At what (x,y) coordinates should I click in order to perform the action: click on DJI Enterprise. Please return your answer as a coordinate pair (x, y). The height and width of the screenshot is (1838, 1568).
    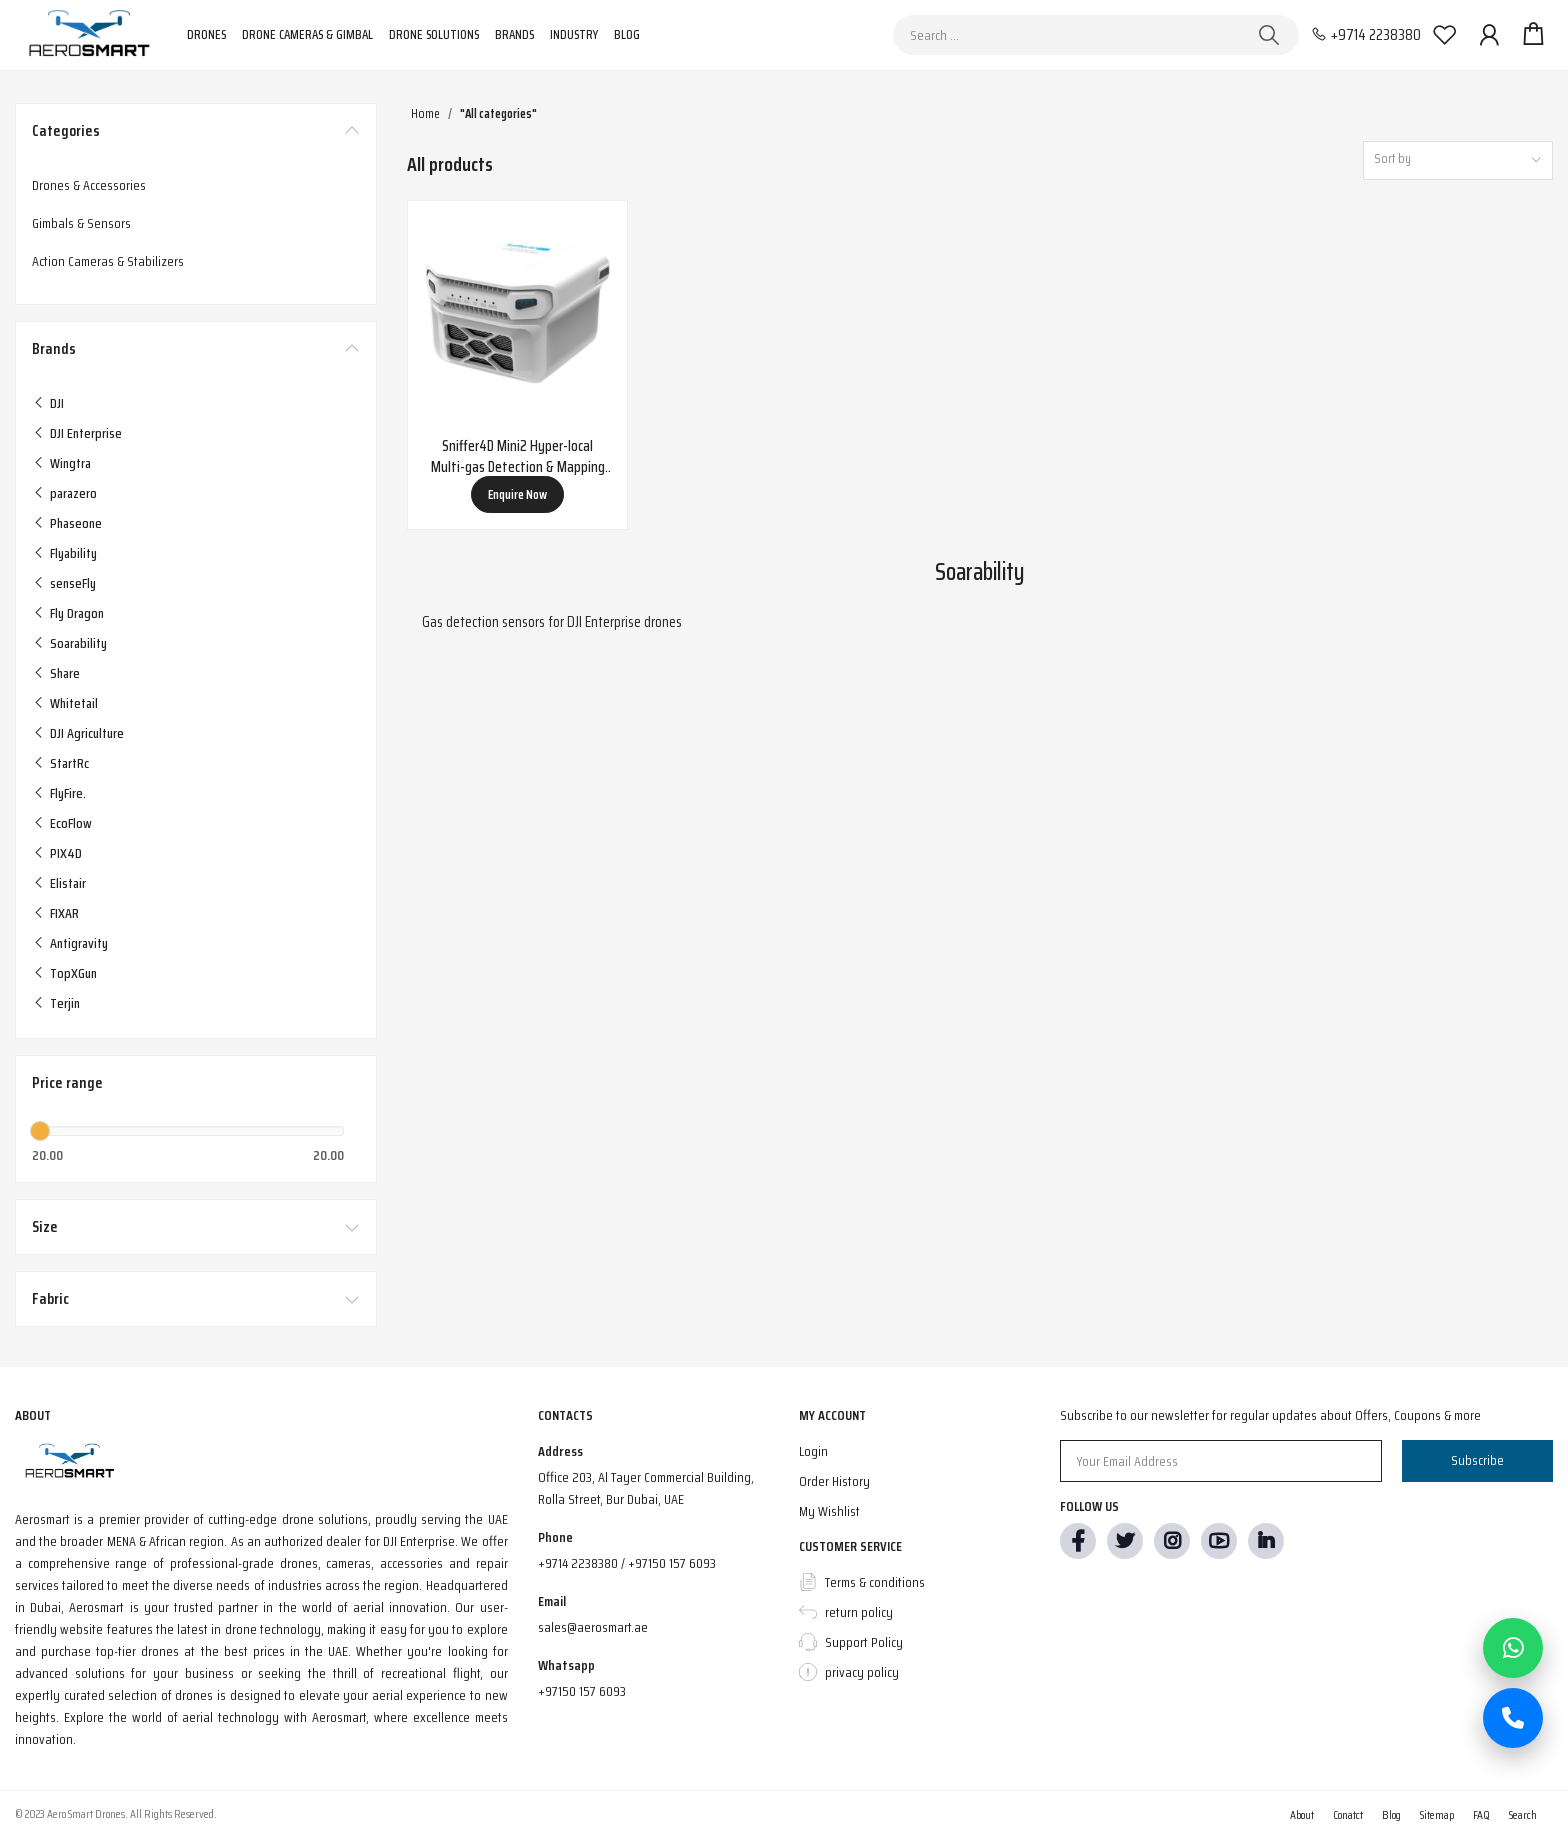
    Looking at the image, I should click on (86, 433).